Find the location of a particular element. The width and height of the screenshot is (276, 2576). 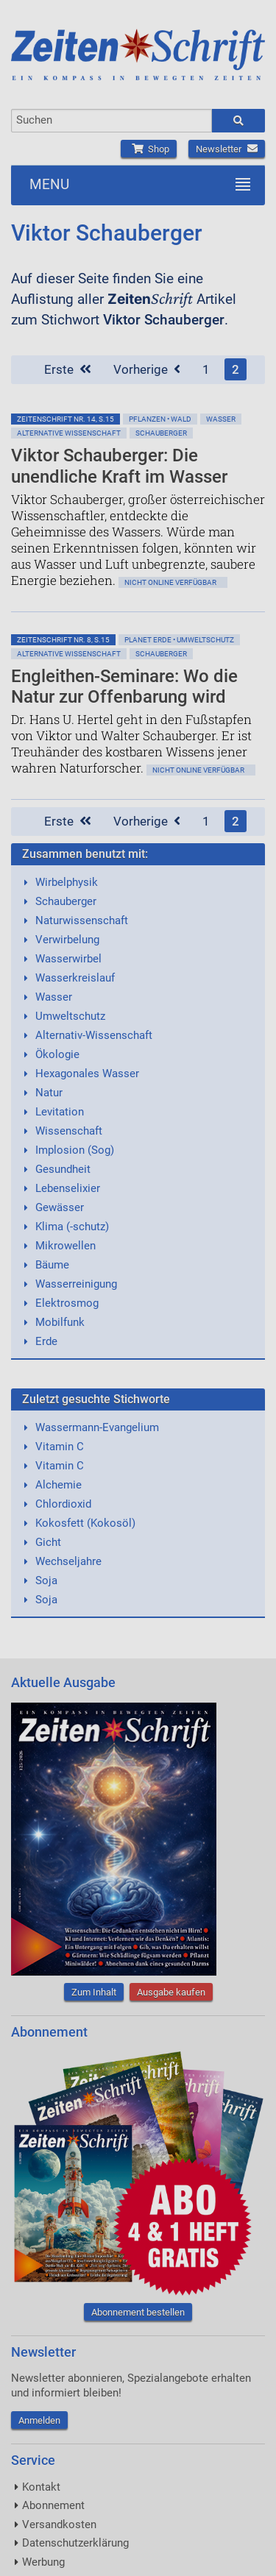

Kokosfett (Kokosöl) is located at coordinates (85, 1523).